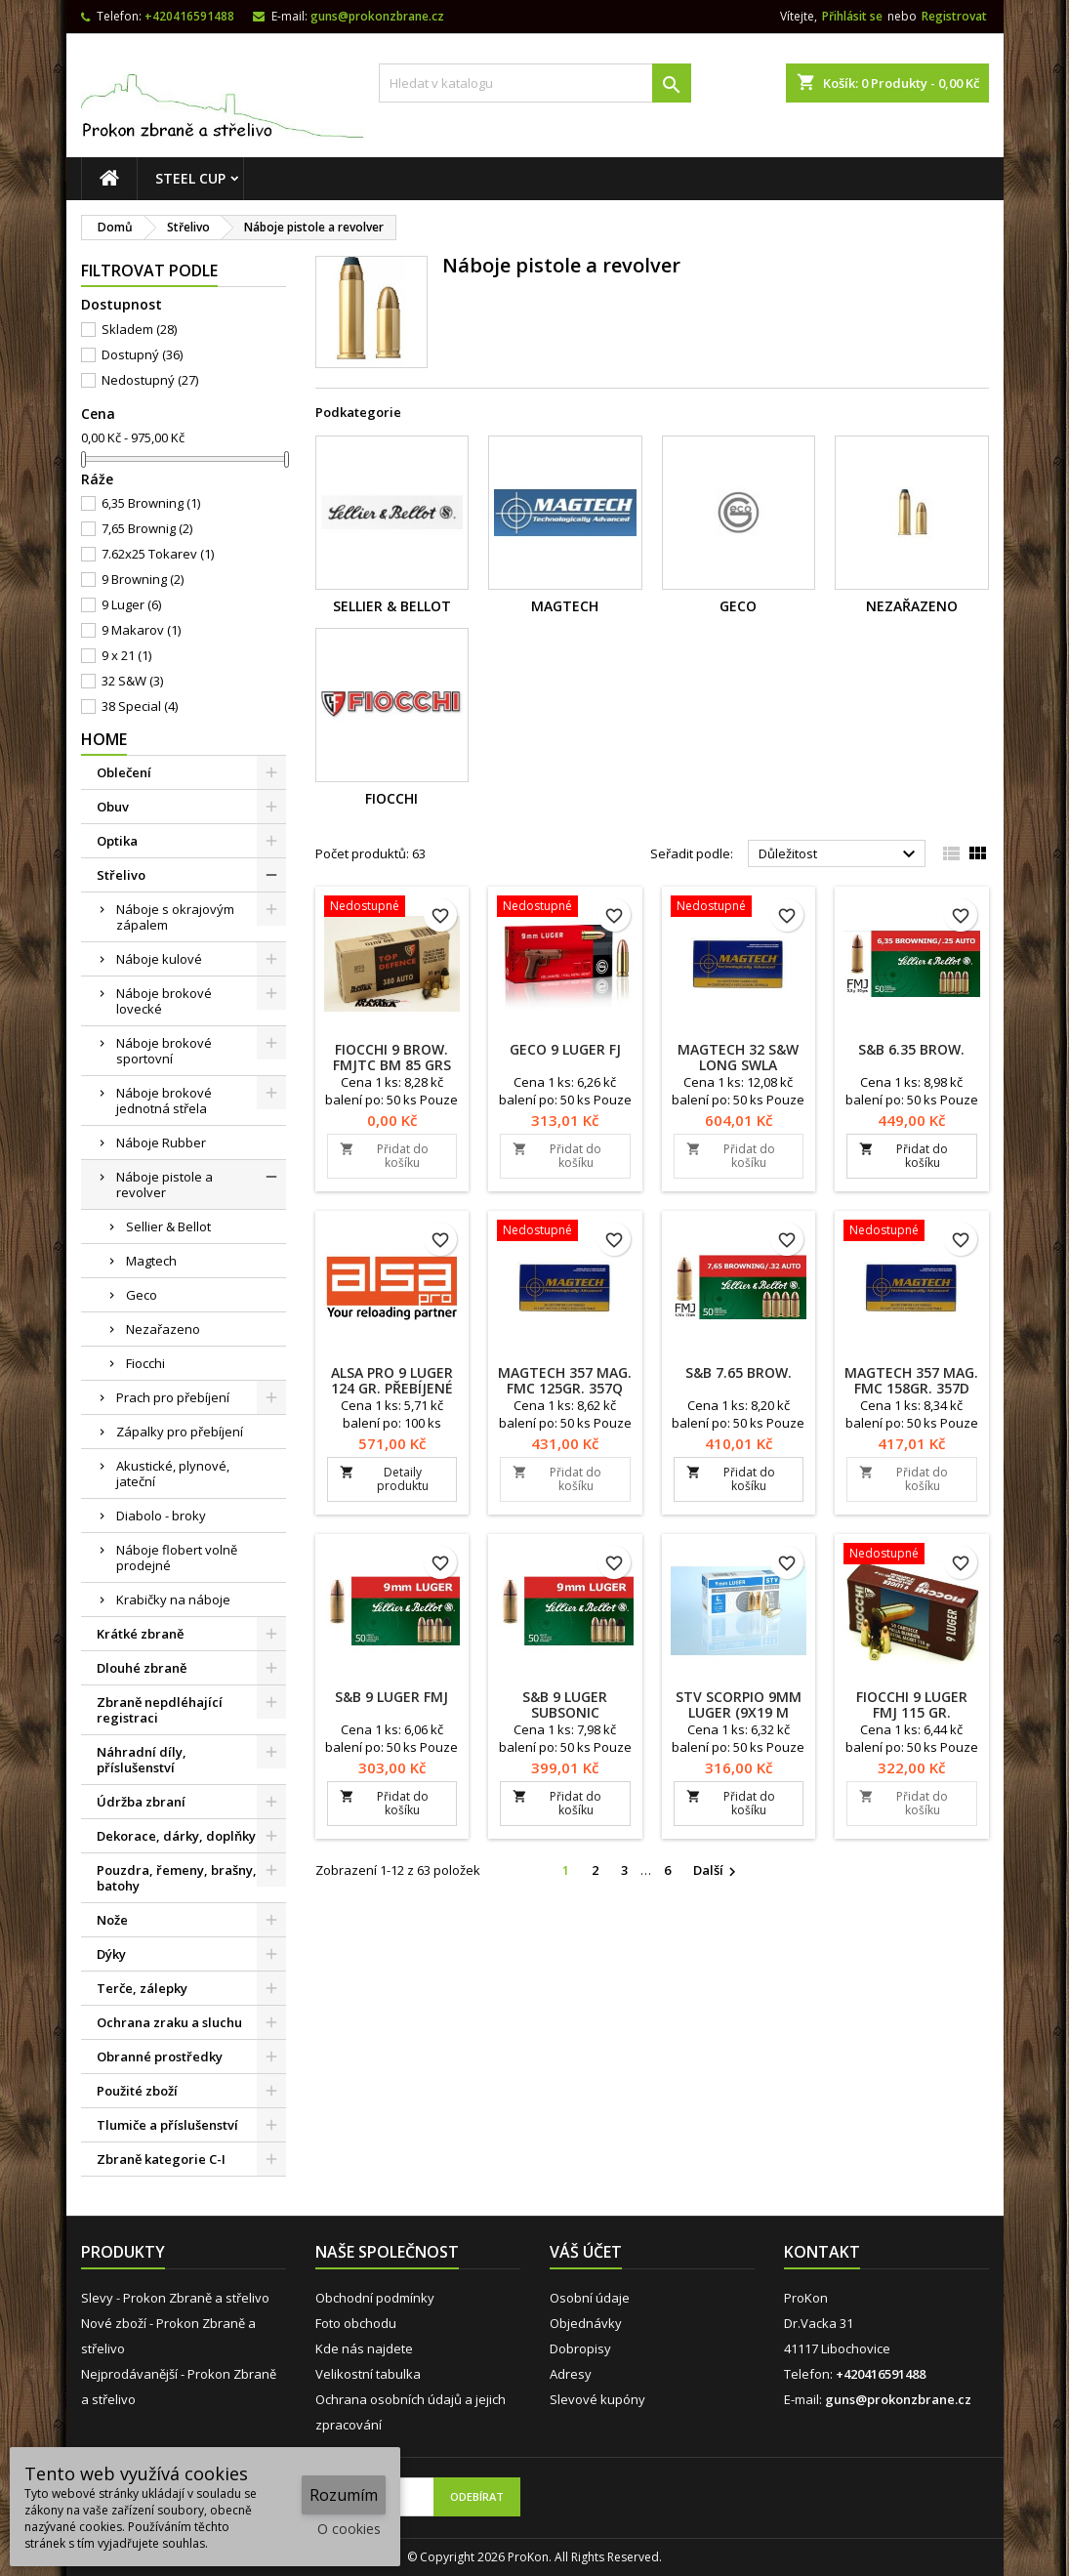  Describe the element at coordinates (343, 2495) in the screenshot. I see `Rozumím` at that location.